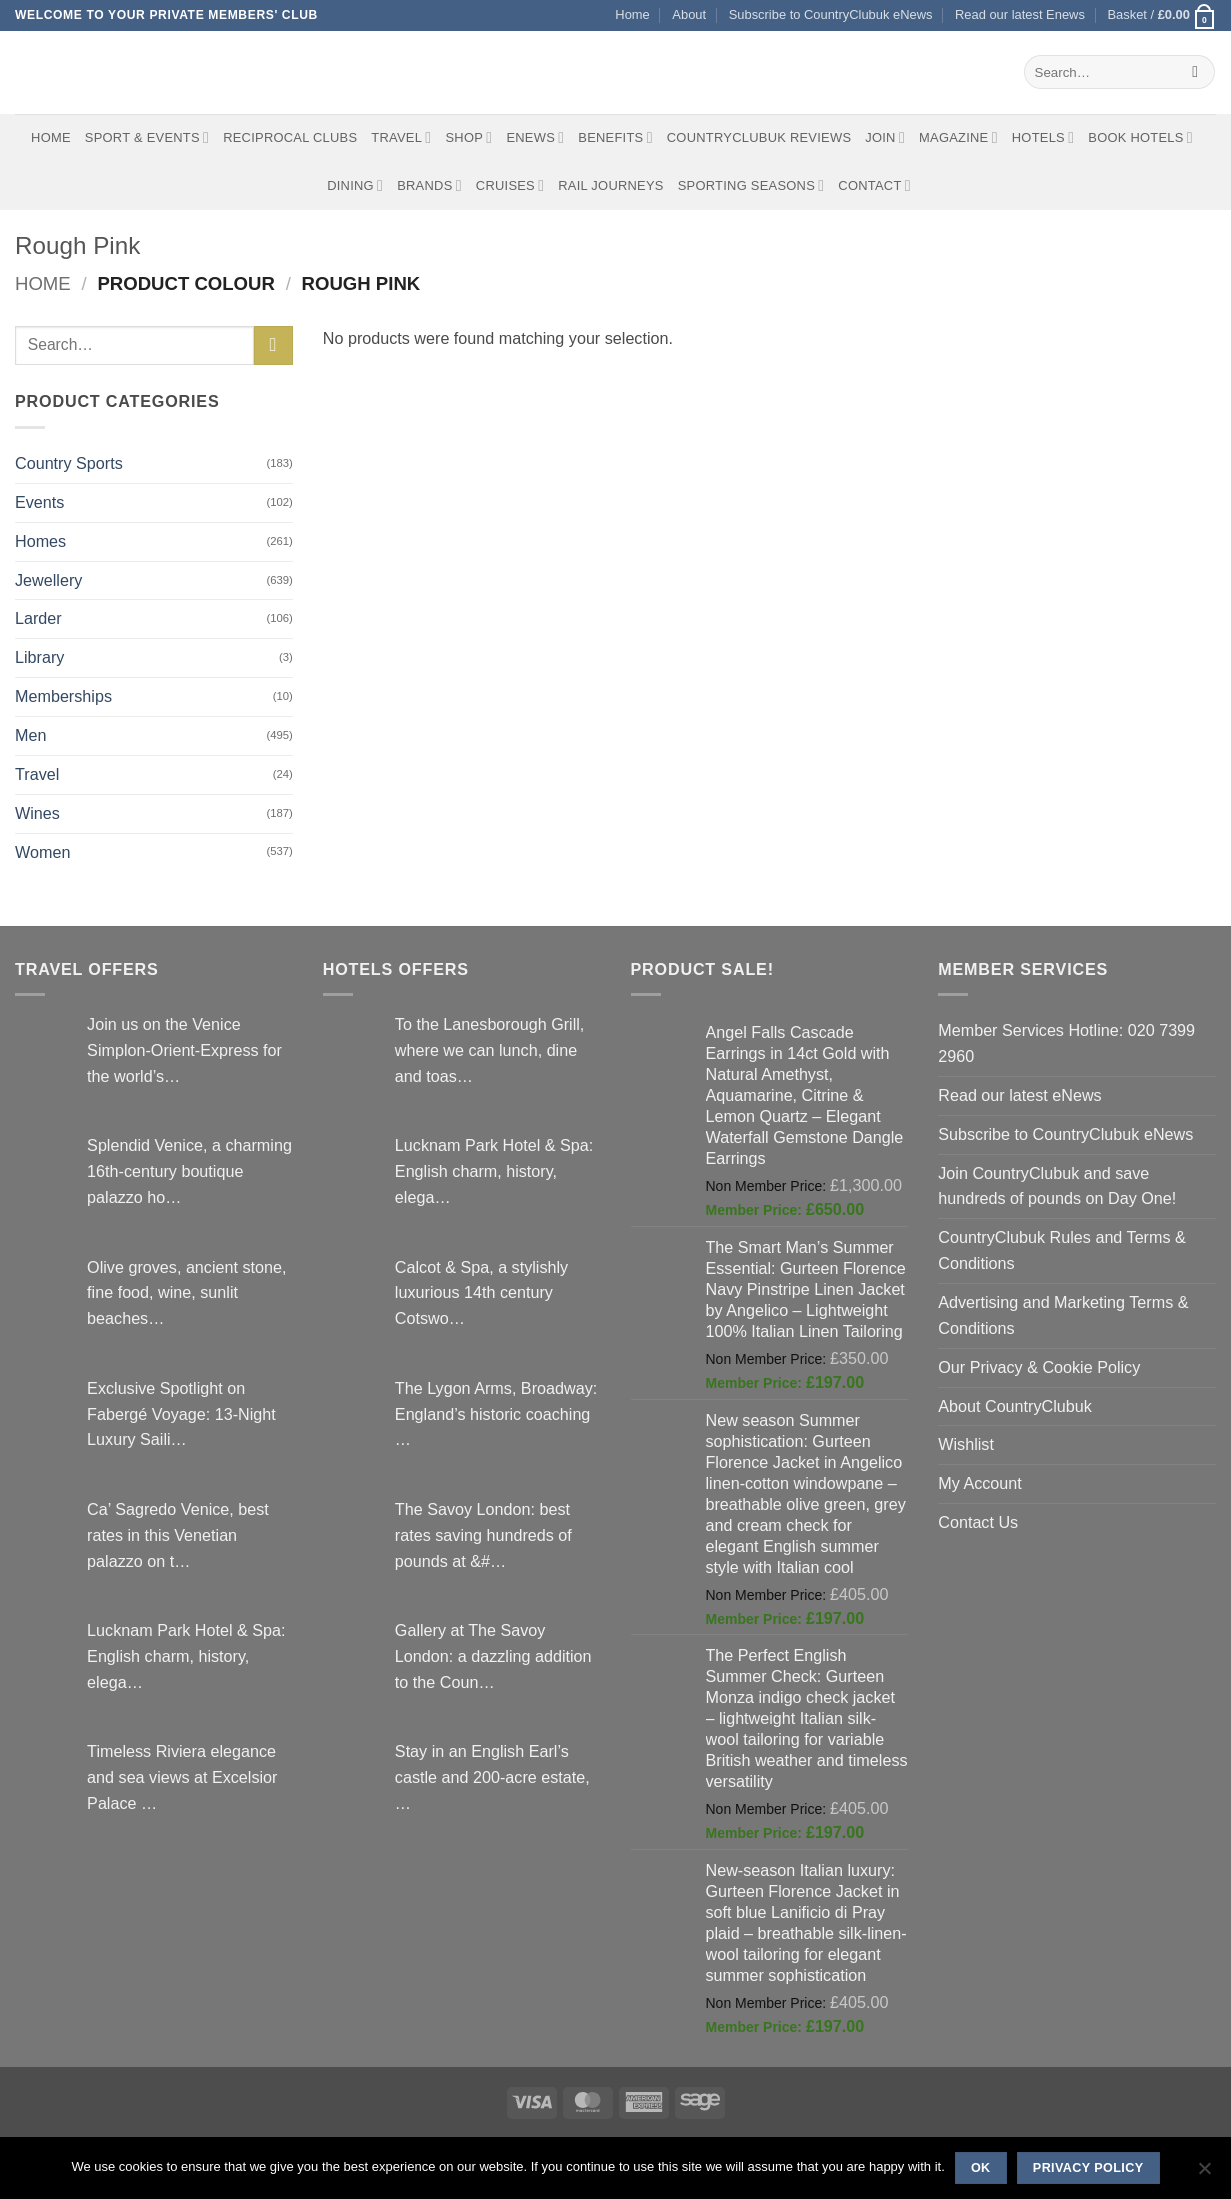 The image size is (1231, 2199). I want to click on Women, so click(42, 852).